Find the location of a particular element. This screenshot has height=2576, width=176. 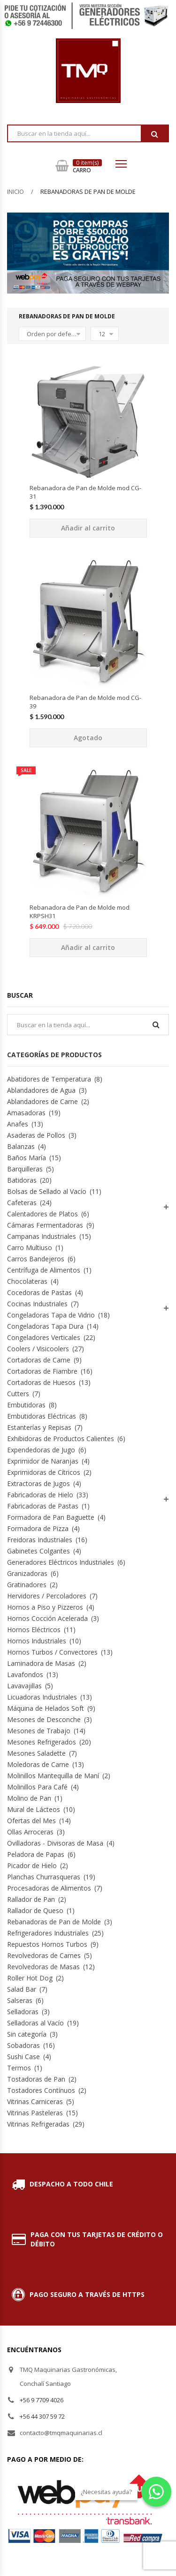

Exprimidor de Naranjas is located at coordinates (42, 1461).